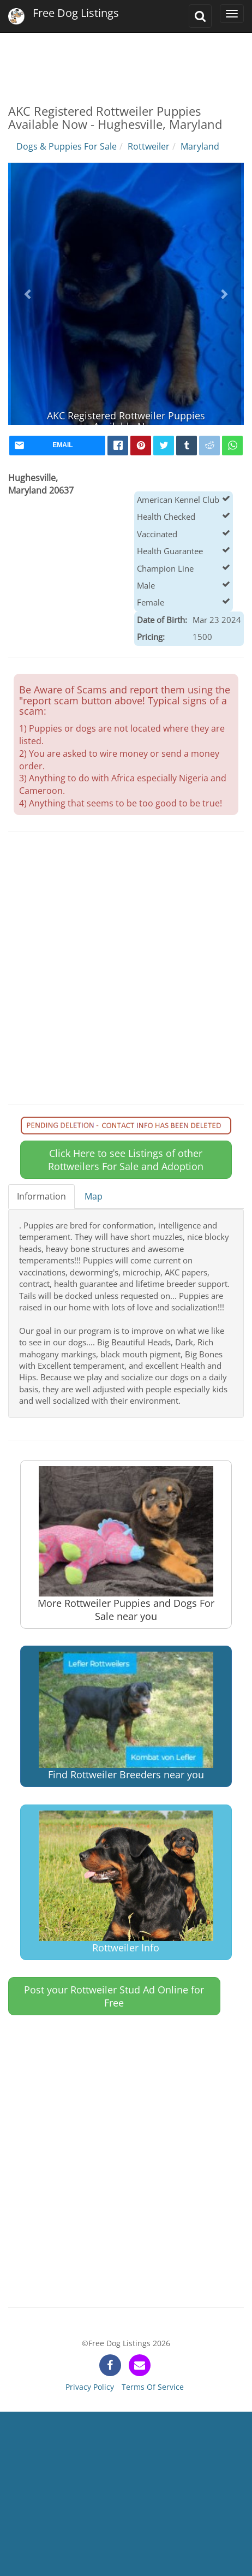  What do you see at coordinates (28, 294) in the screenshot?
I see `[button]` at bounding box center [28, 294].